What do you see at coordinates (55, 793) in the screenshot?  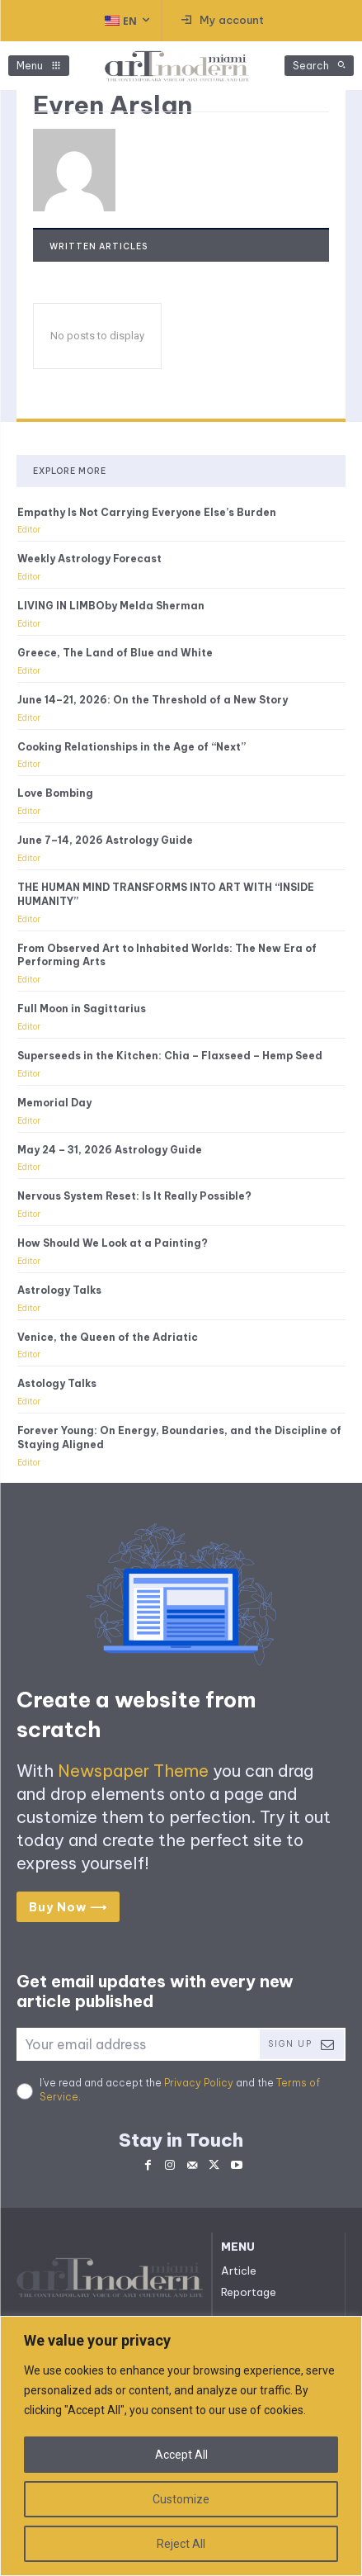 I see `Love Bombing` at bounding box center [55, 793].